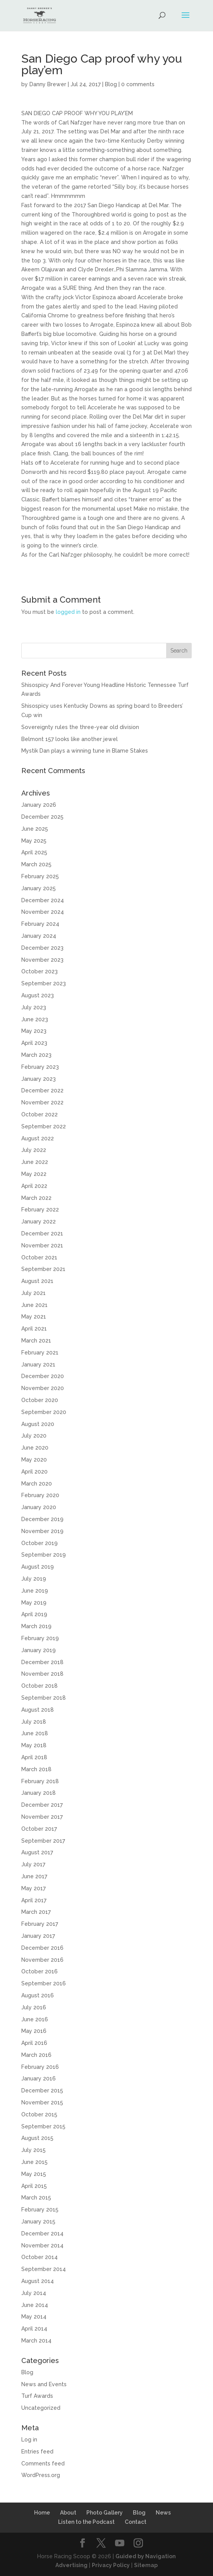 Image resolution: width=213 pixels, height=2576 pixels. Describe the element at coordinates (146, 2565) in the screenshot. I see `Sitemap` at that location.